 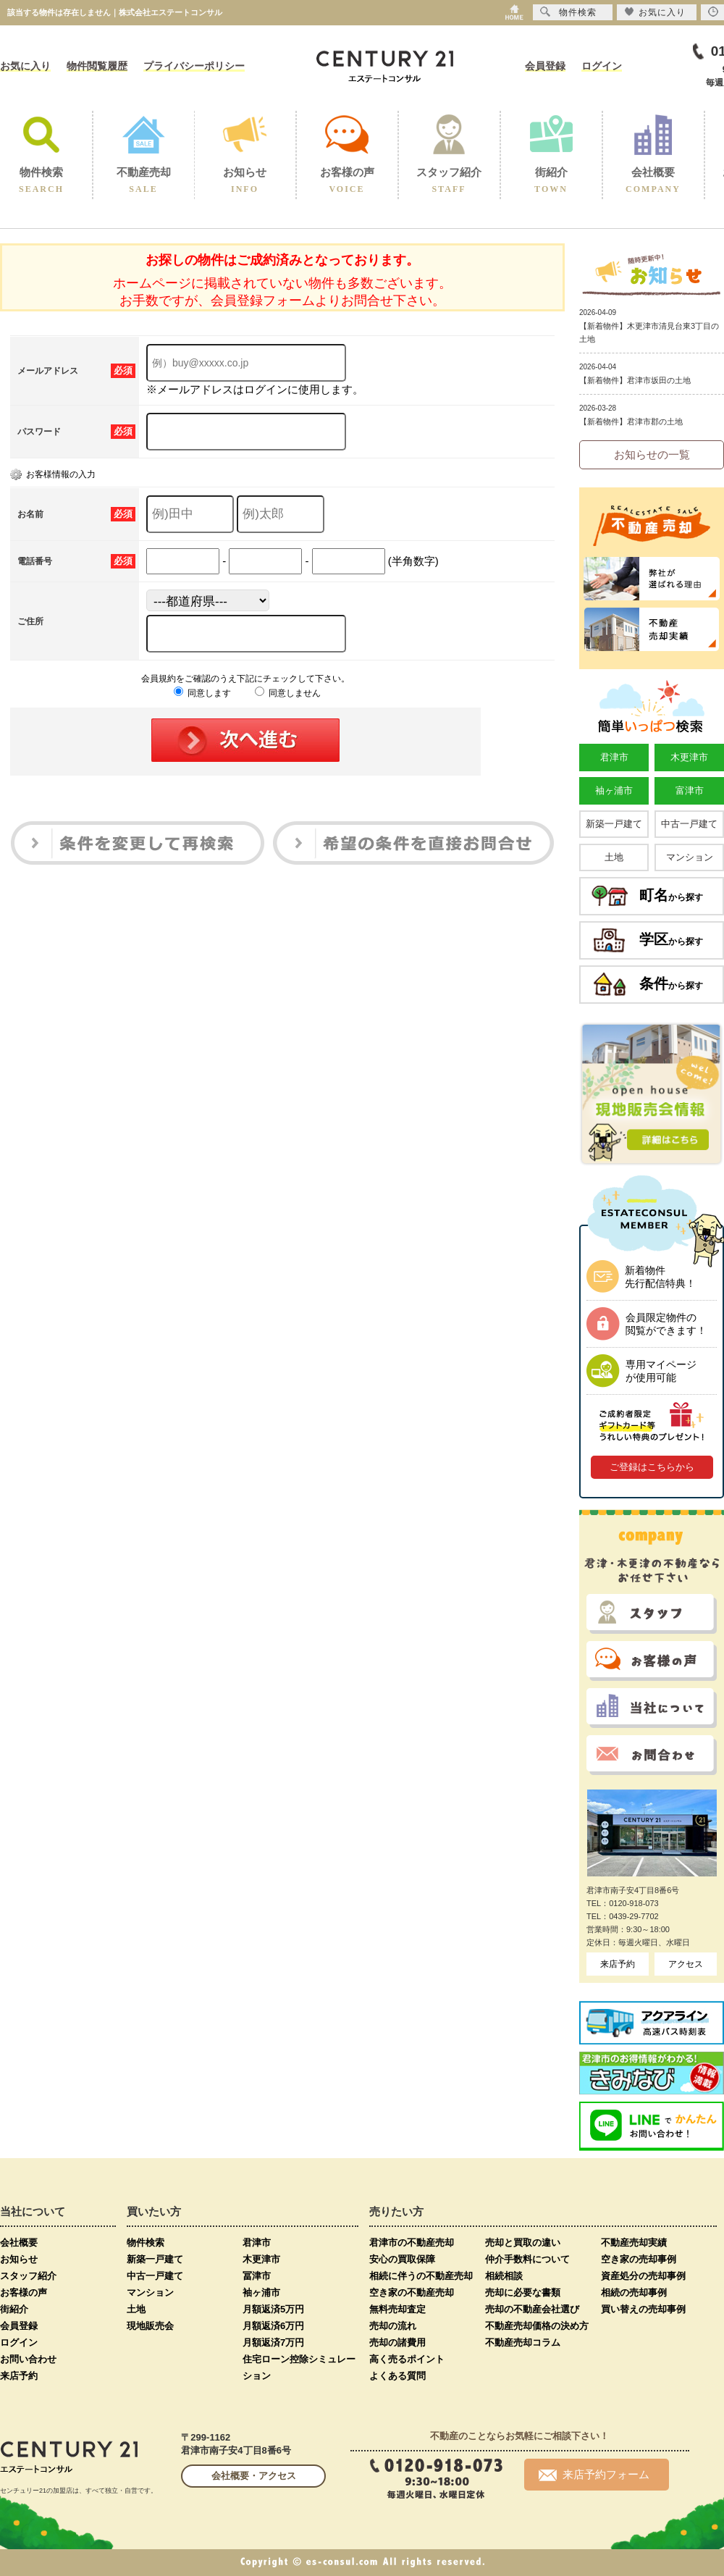 What do you see at coordinates (532, 2309) in the screenshot?
I see `売却の不動産会社選び` at bounding box center [532, 2309].